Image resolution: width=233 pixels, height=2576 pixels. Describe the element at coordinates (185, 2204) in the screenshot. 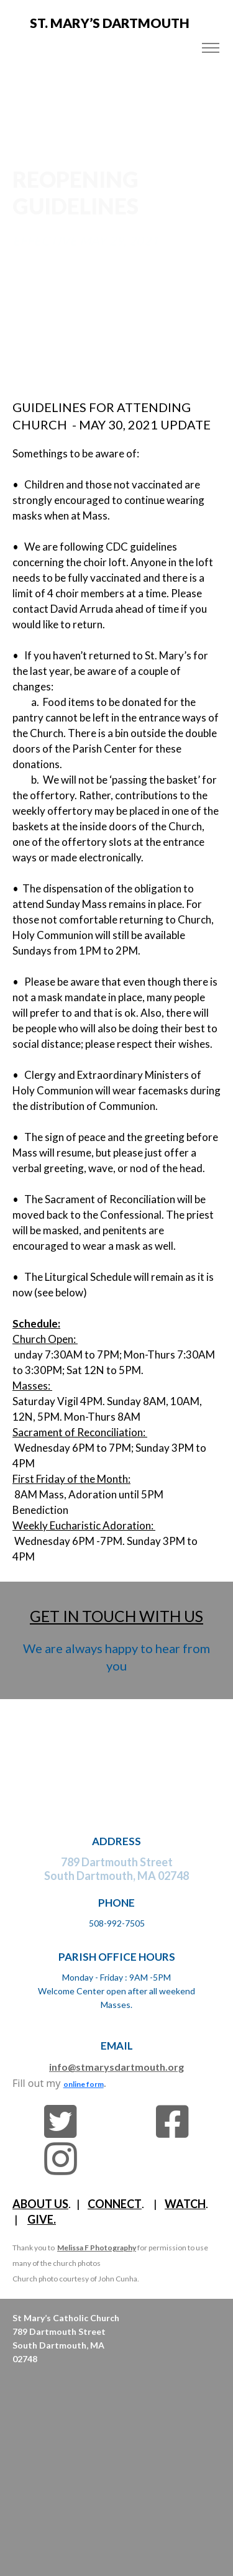

I see `WATCH` at that location.